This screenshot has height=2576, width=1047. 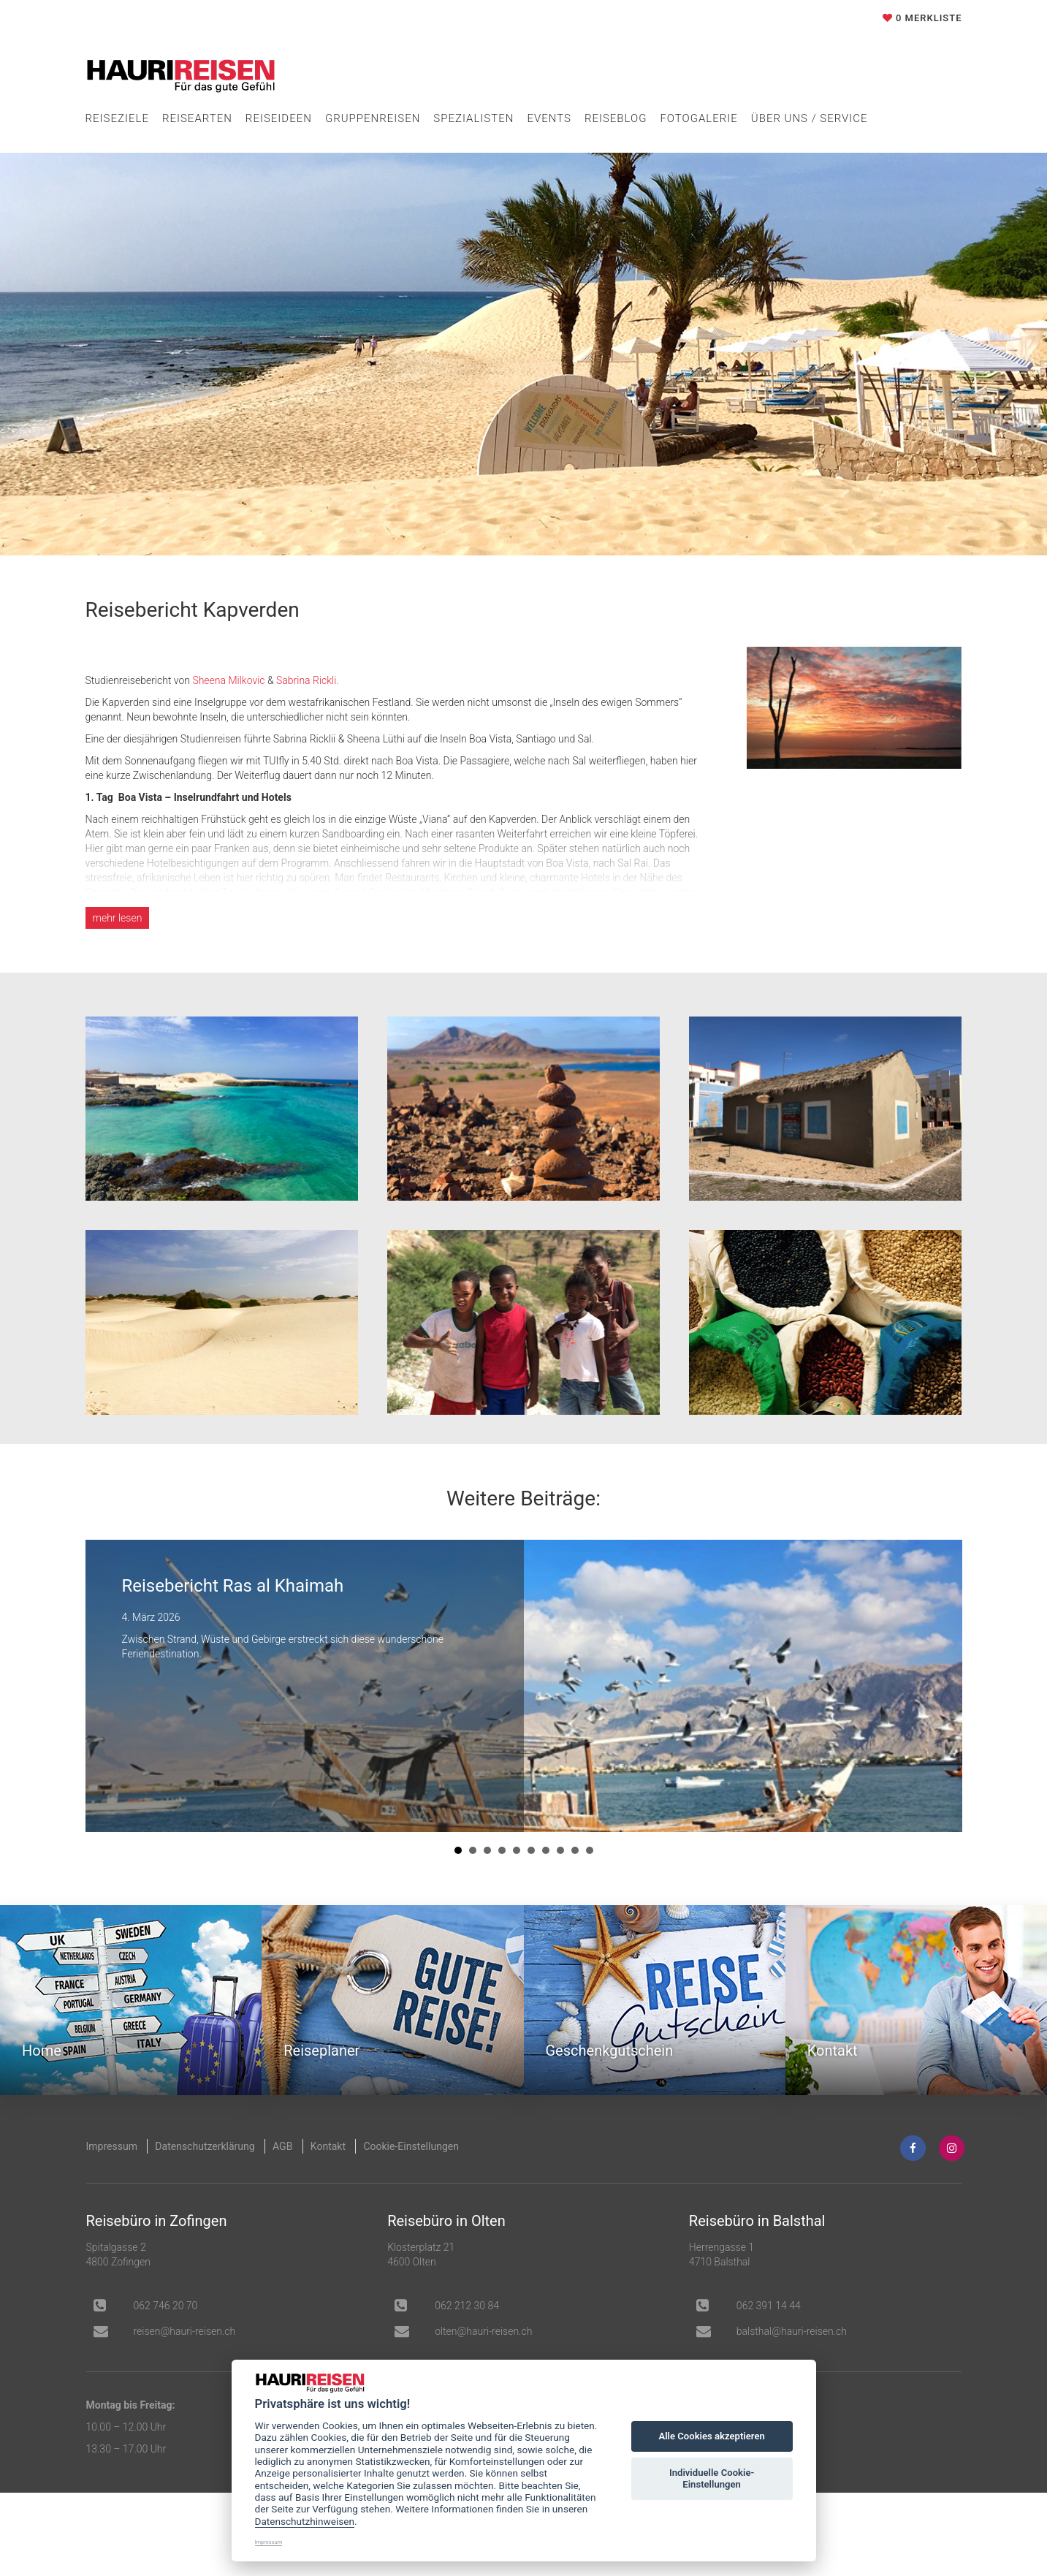 What do you see at coordinates (185, 2331) in the screenshot?
I see `hc.nesier-iruah@nesier` at bounding box center [185, 2331].